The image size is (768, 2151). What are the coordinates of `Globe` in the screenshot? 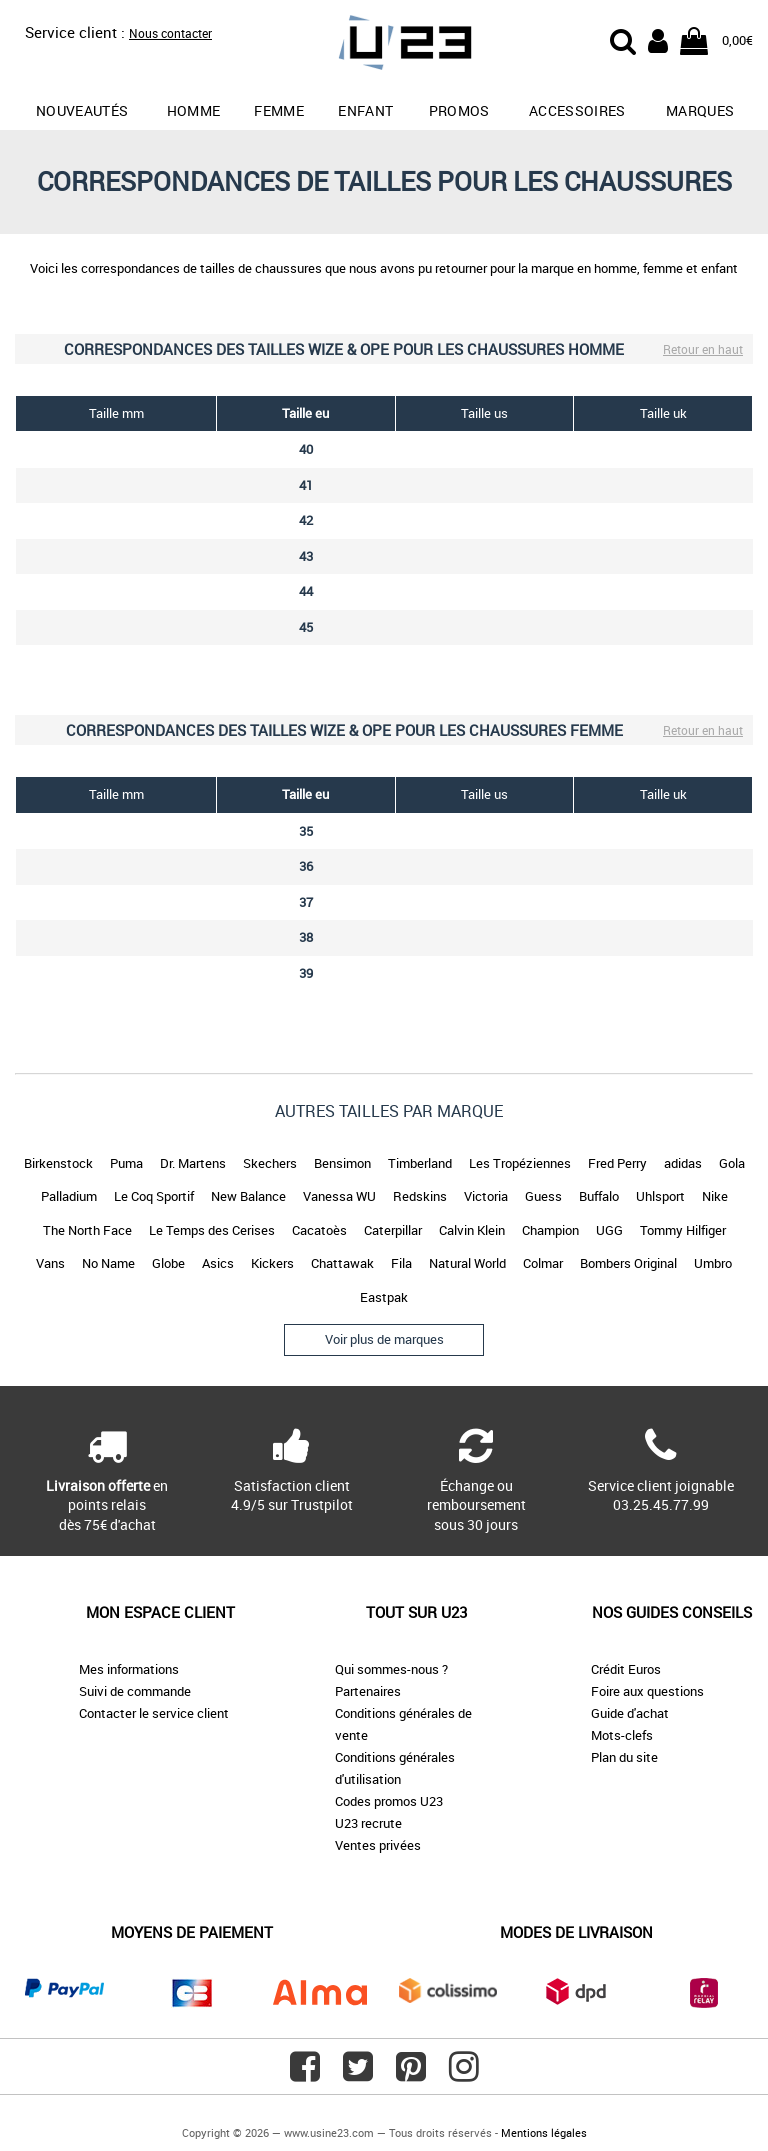 It's located at (168, 1263).